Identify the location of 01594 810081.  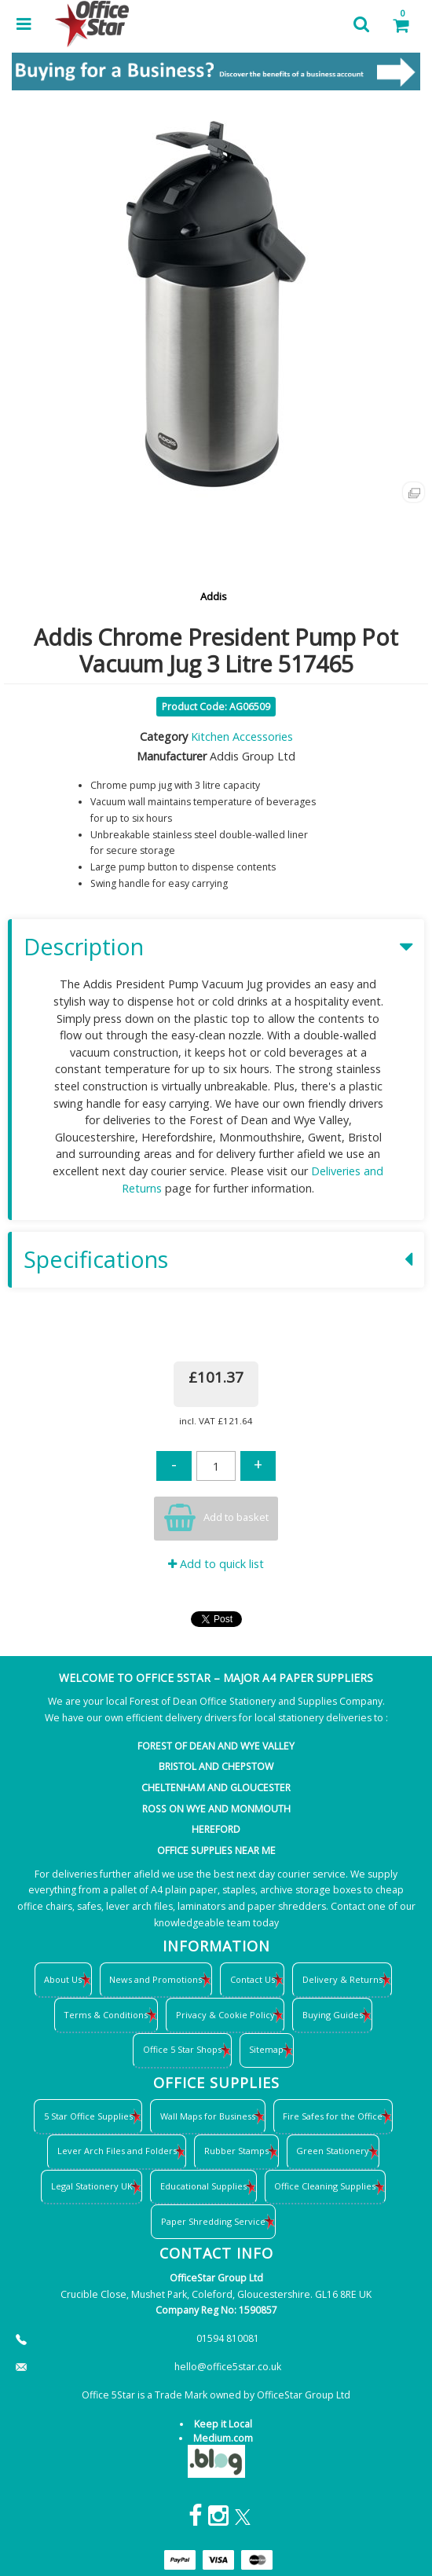
(227, 2338).